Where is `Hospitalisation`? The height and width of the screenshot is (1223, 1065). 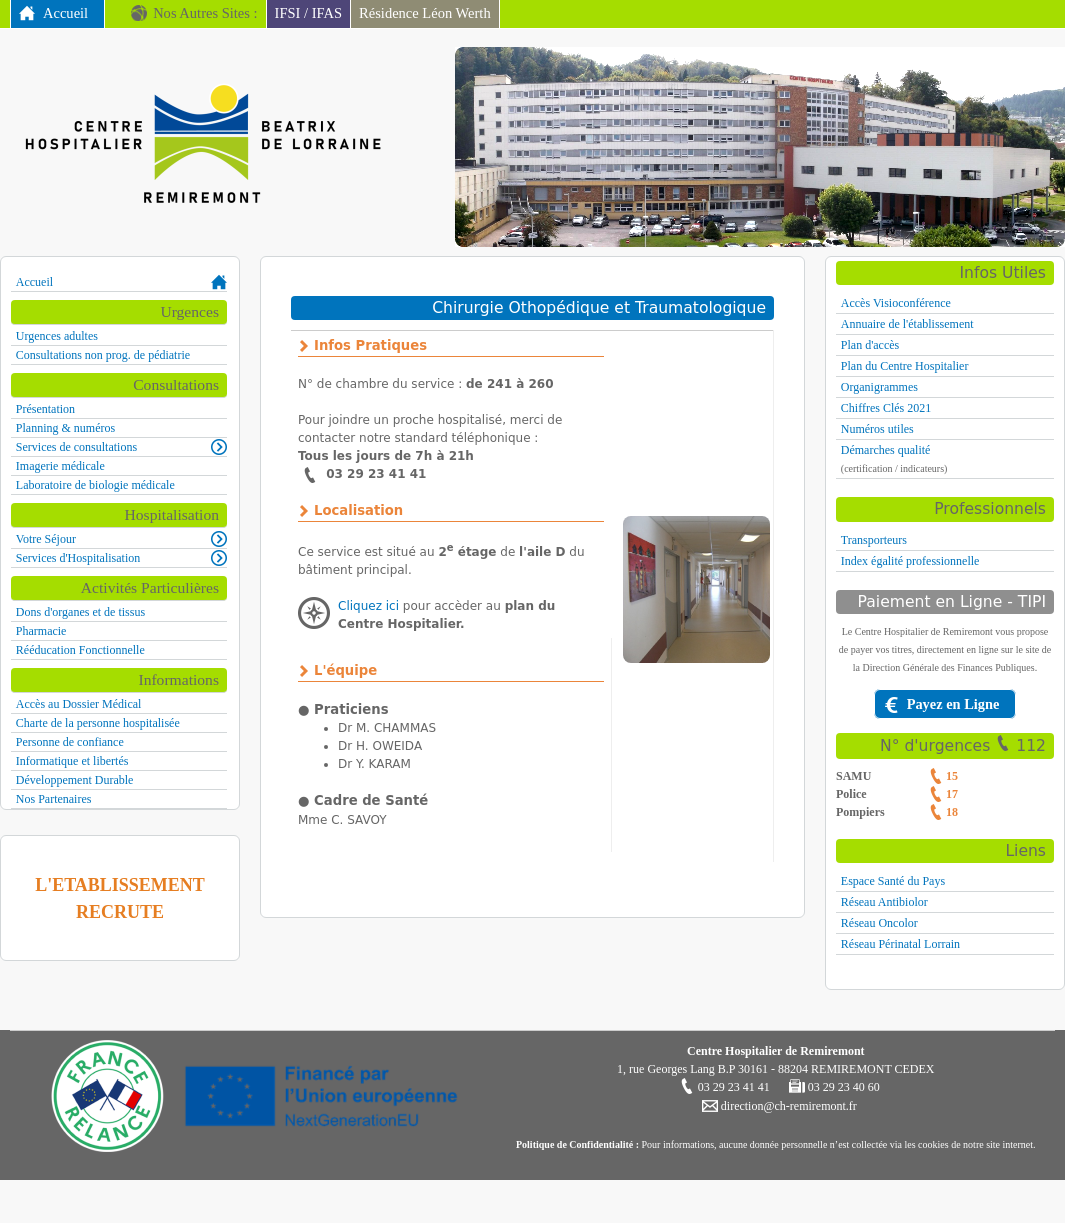 Hospitalisation is located at coordinates (172, 514).